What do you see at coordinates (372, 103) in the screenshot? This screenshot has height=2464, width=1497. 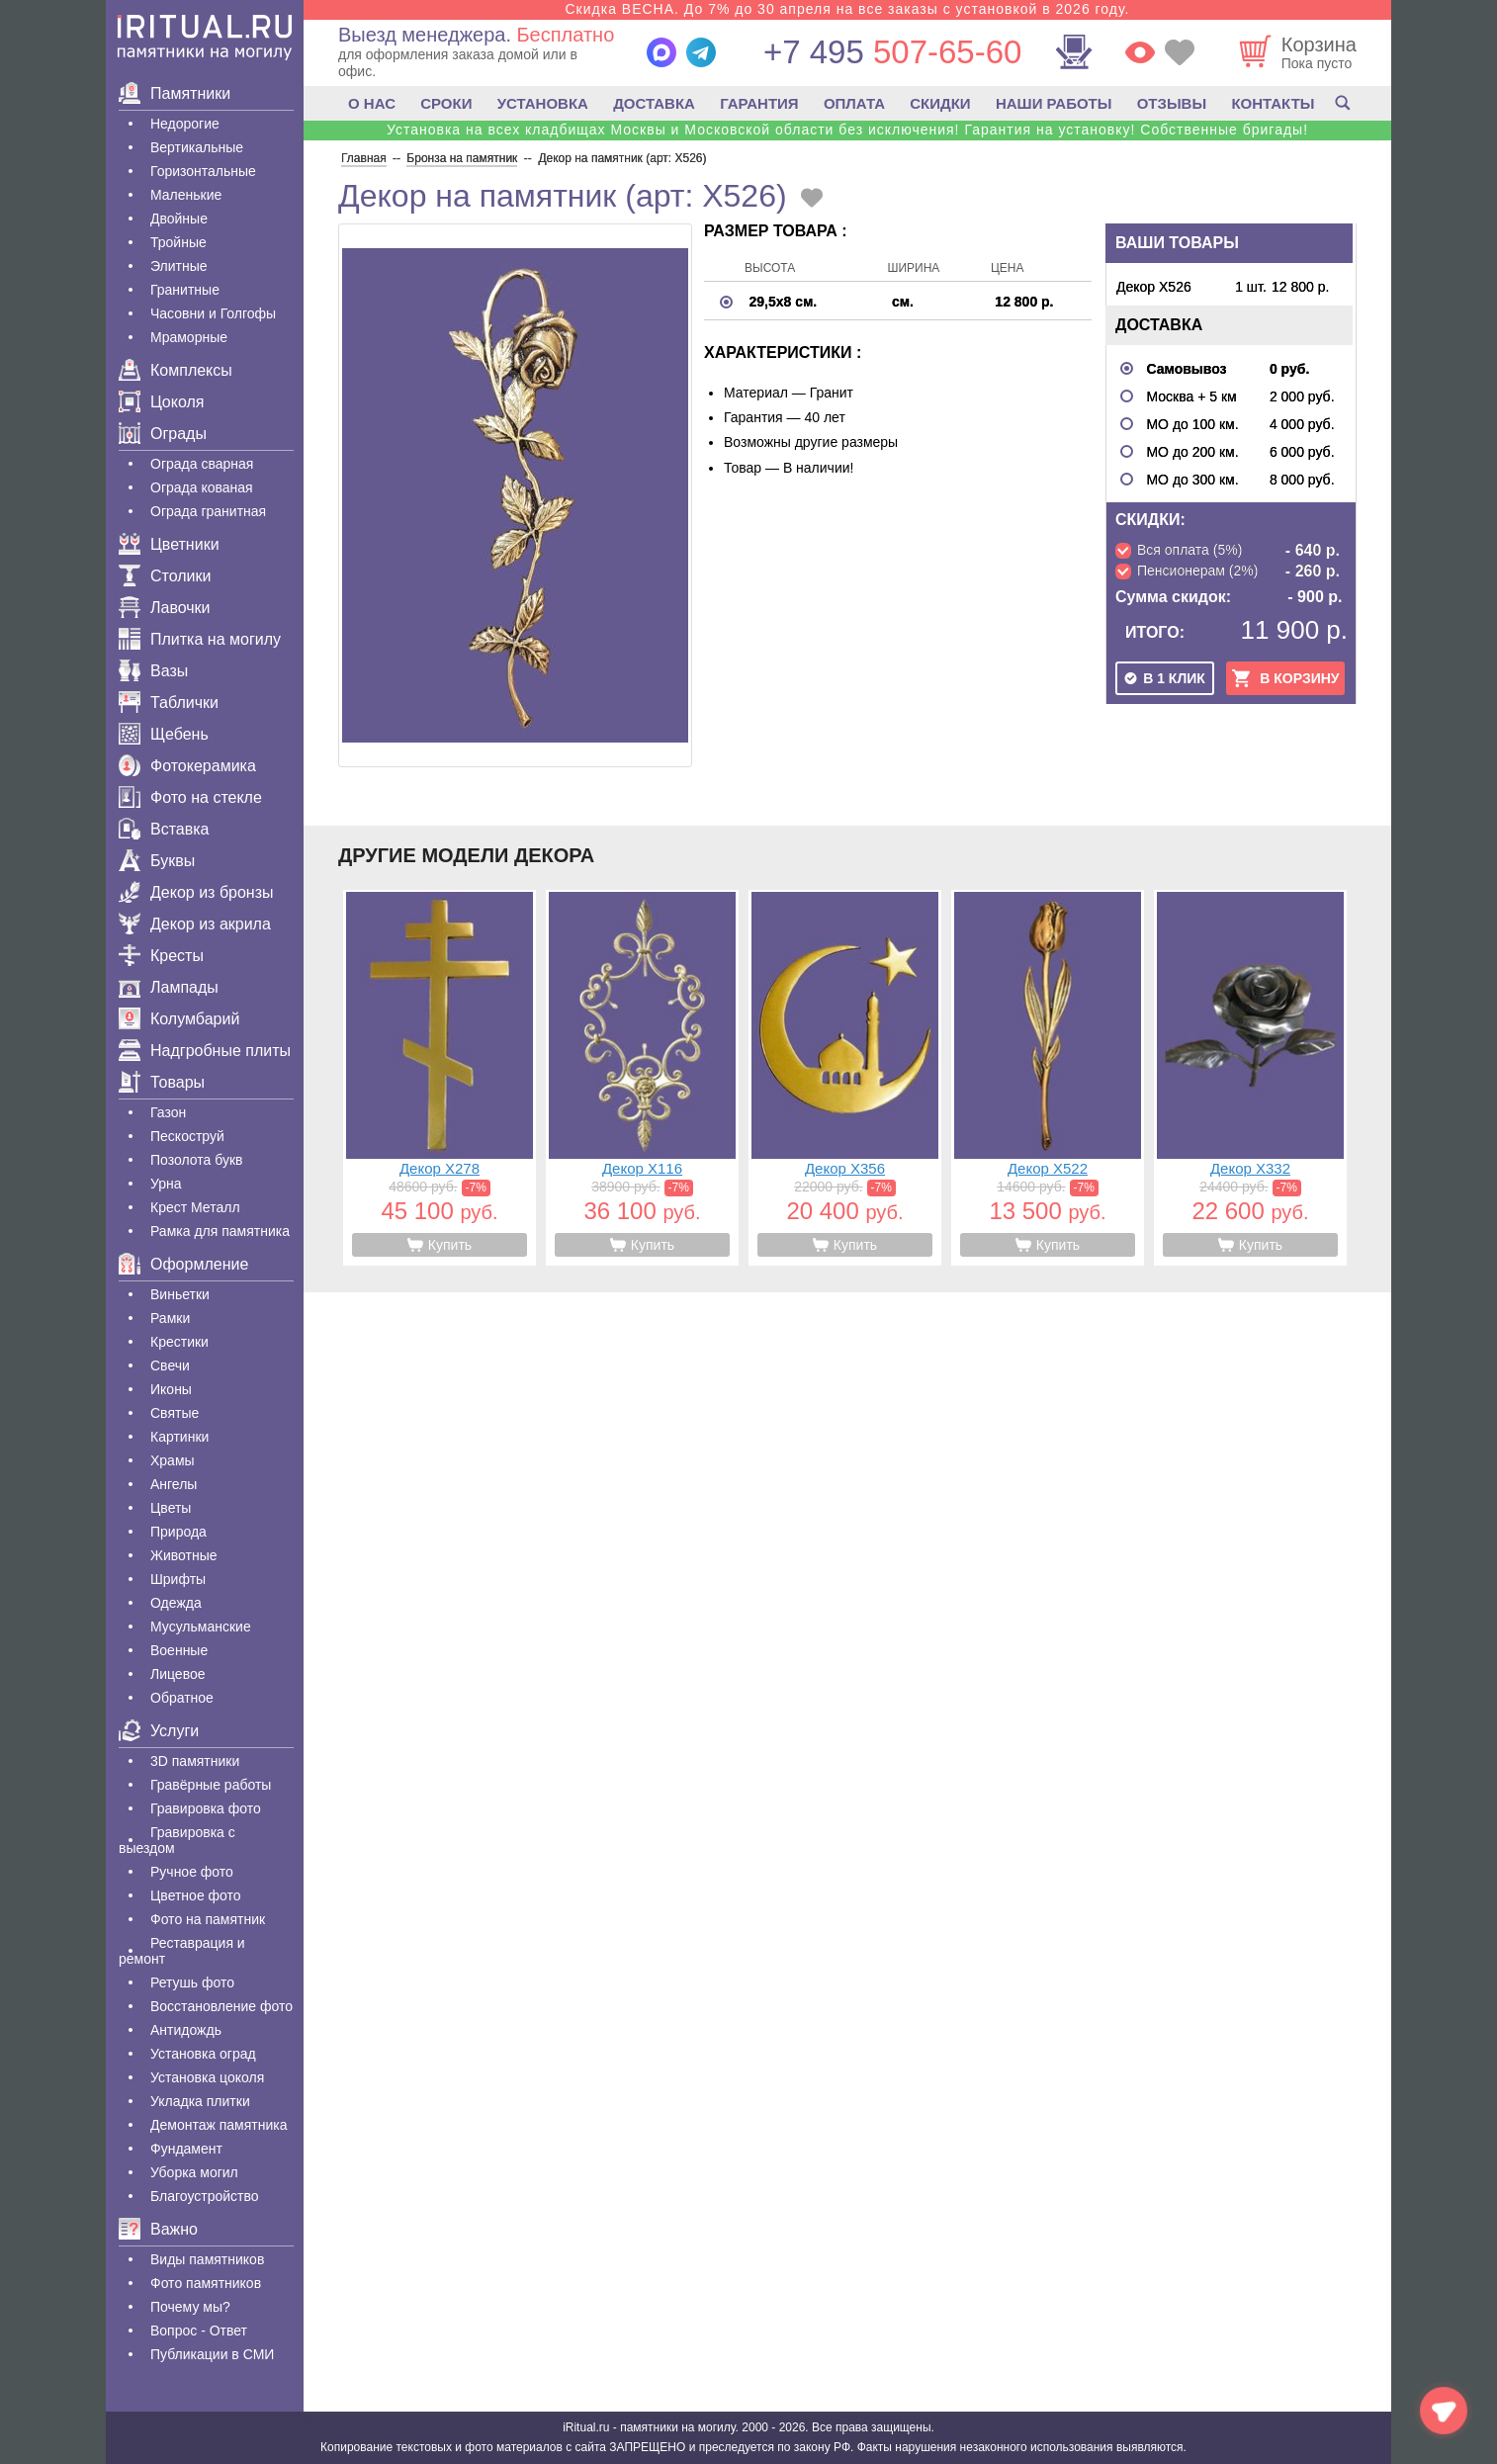 I see `О НАС` at bounding box center [372, 103].